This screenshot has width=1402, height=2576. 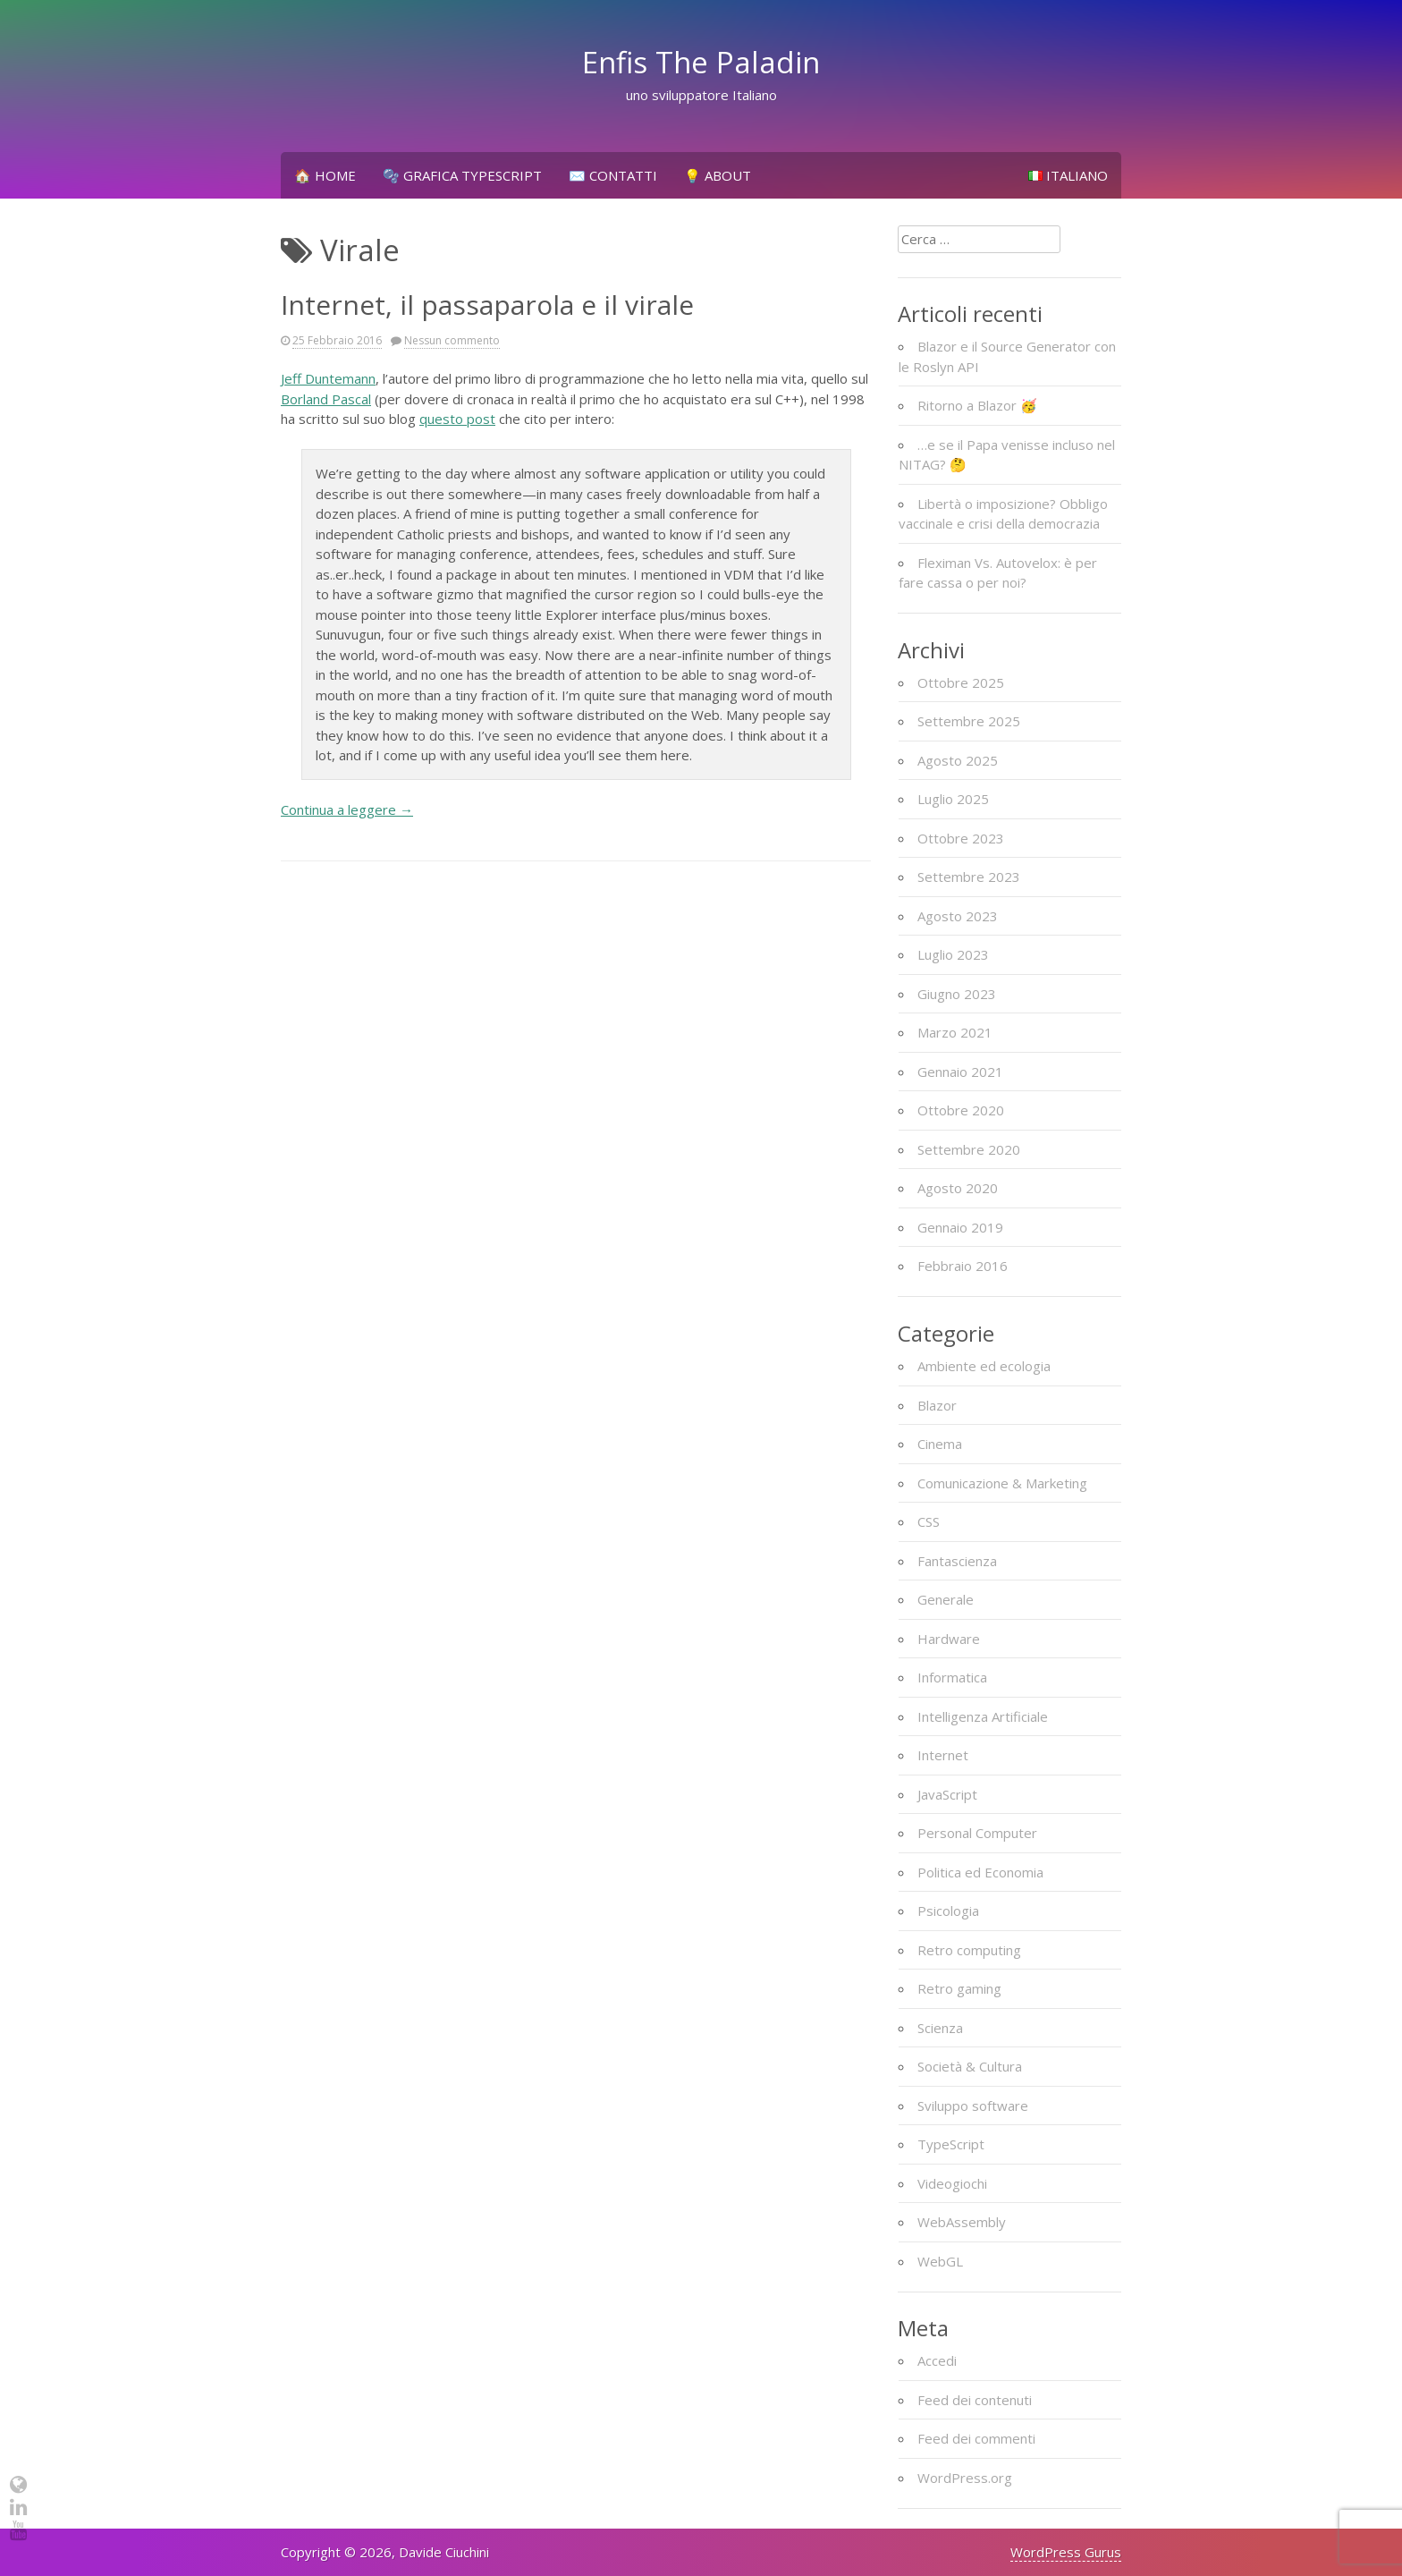 I want to click on WebGL, so click(x=940, y=2261).